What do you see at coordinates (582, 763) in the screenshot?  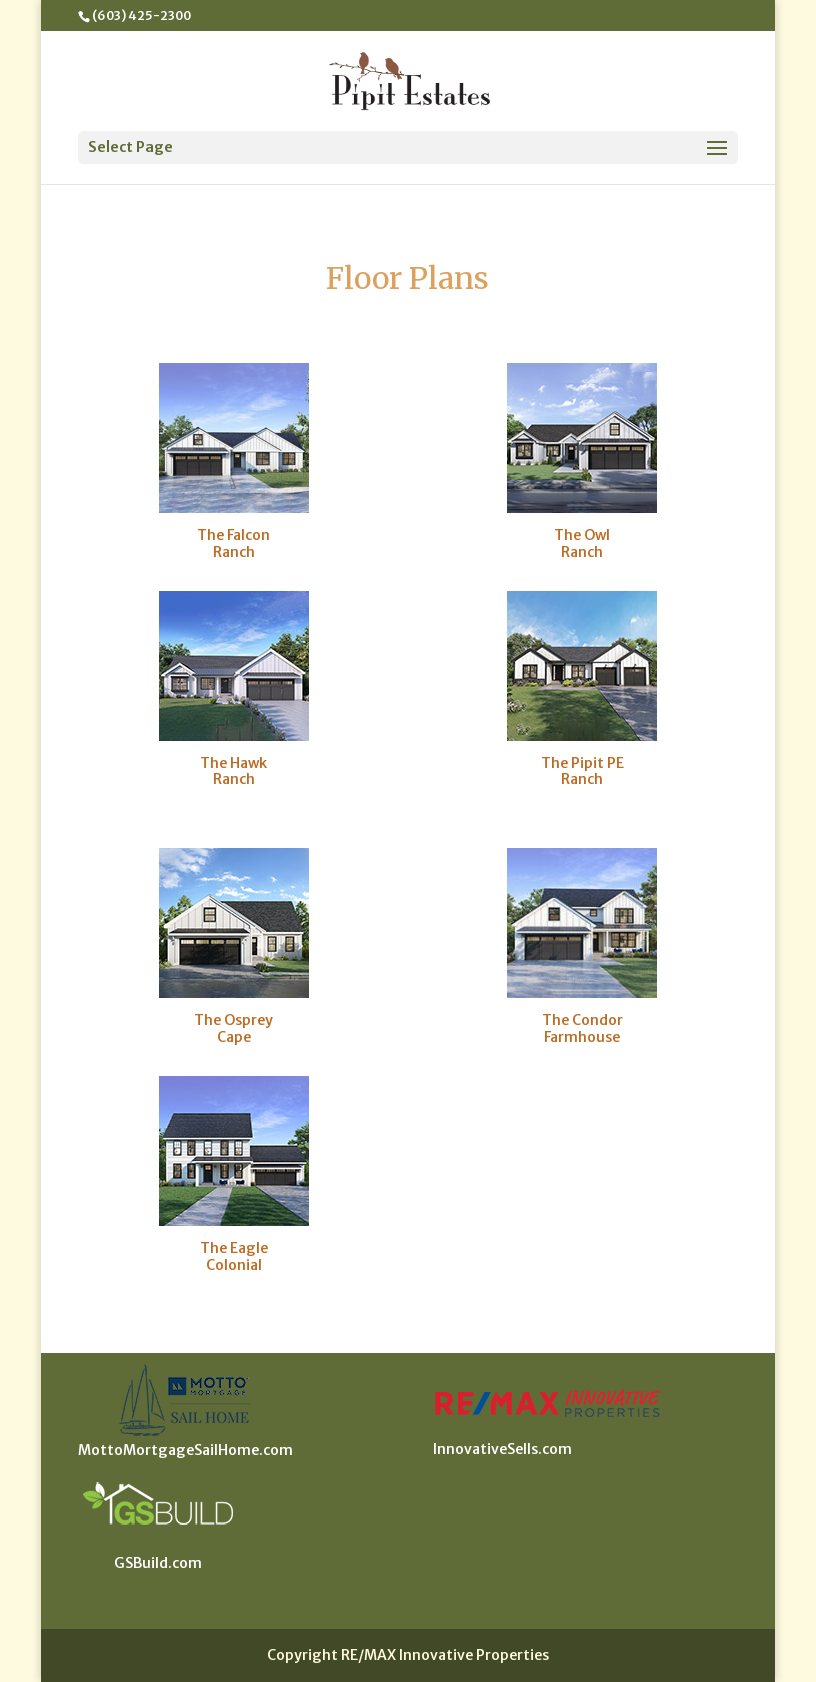 I see `The Pipit PE` at bounding box center [582, 763].